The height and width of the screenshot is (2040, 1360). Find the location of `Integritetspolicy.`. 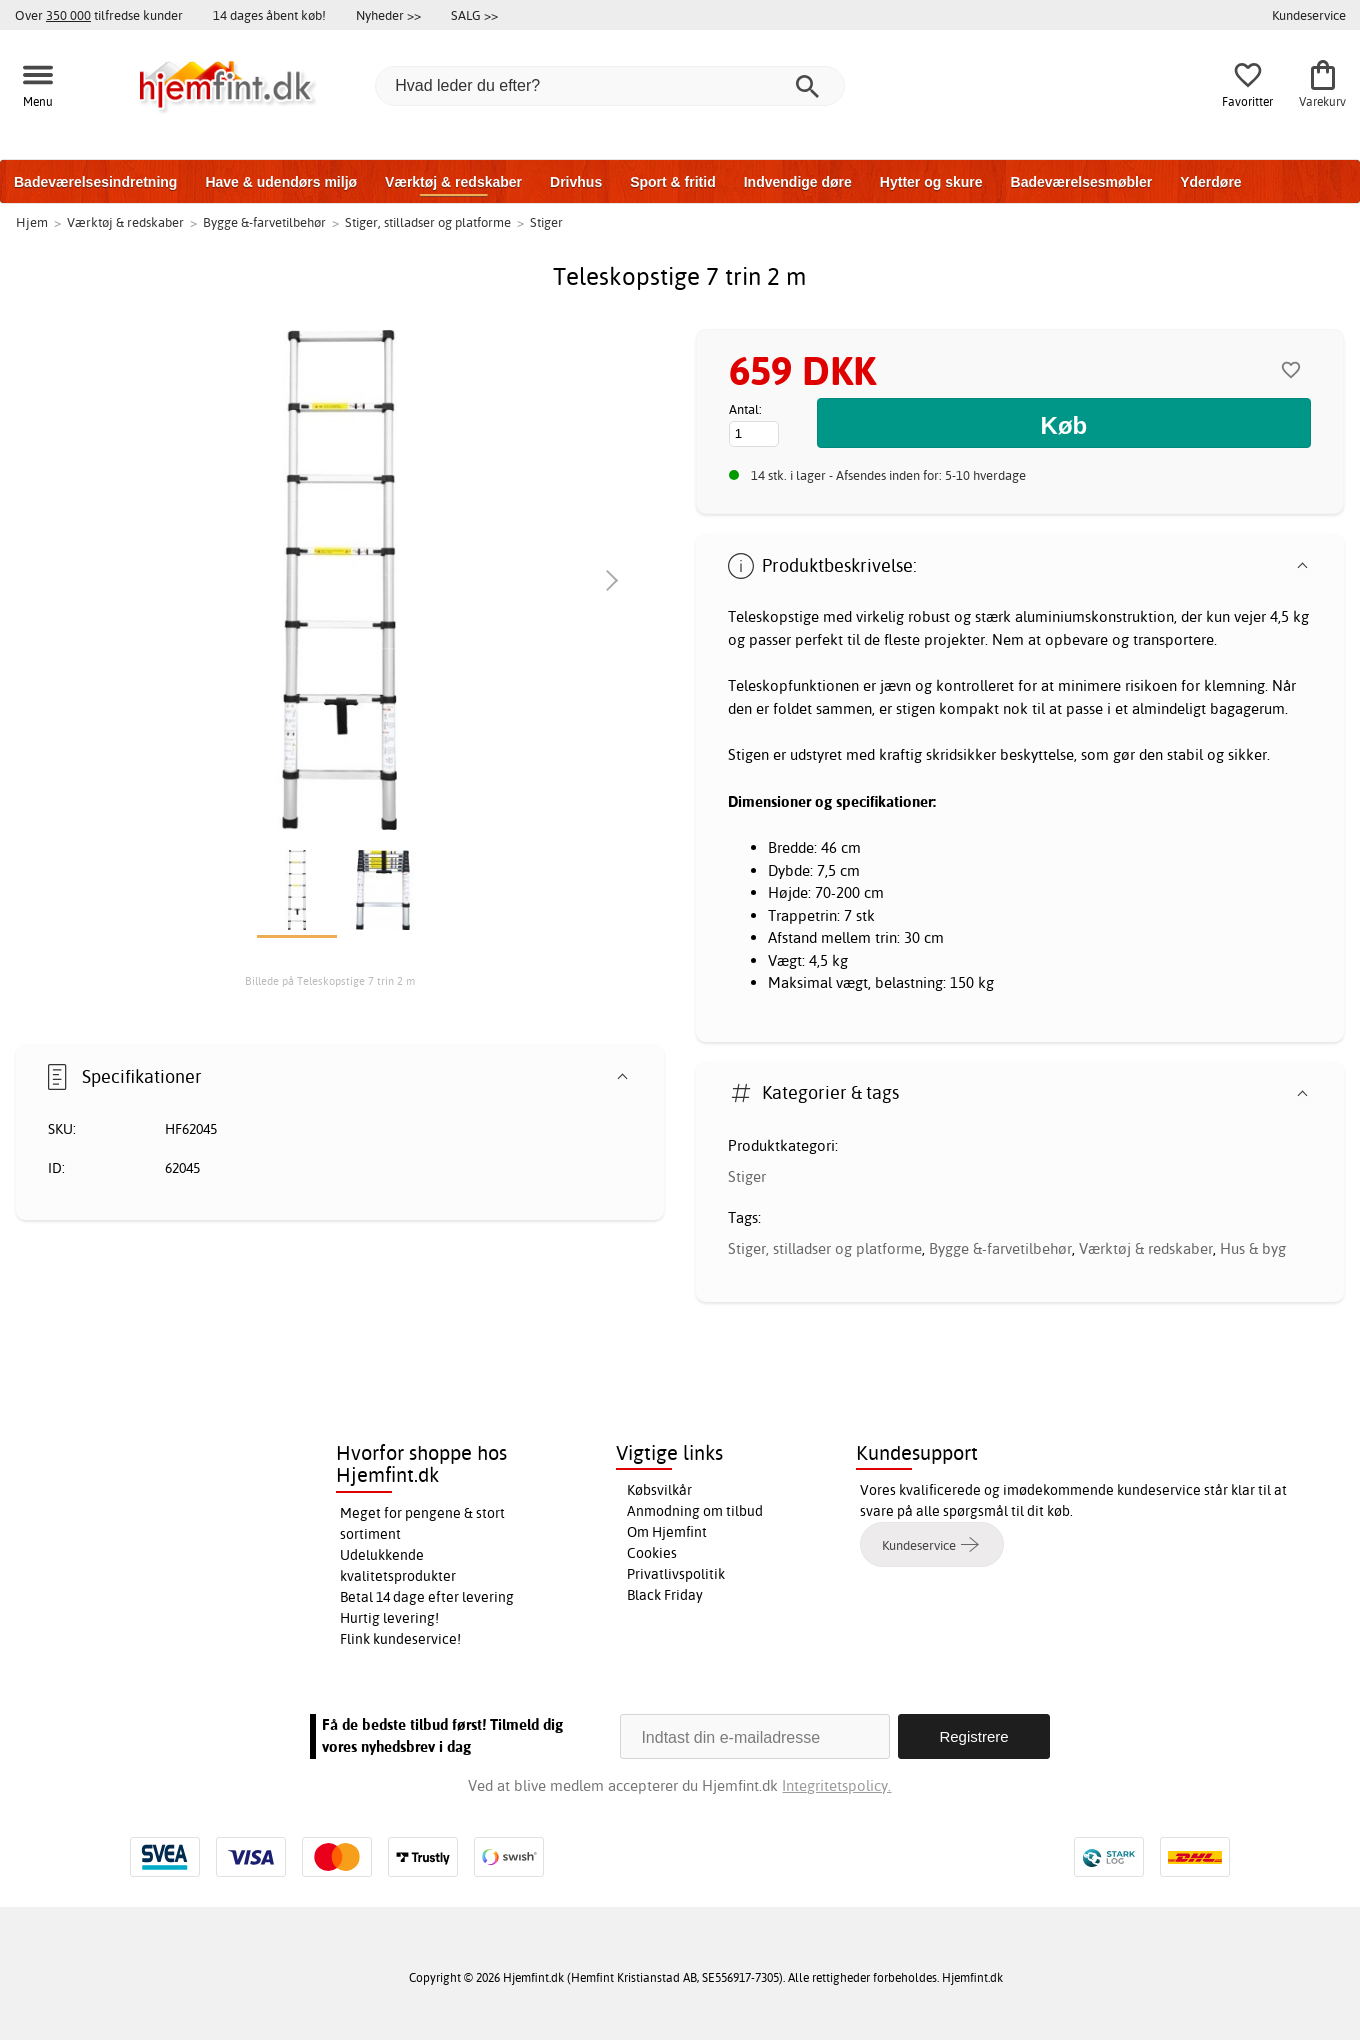

Integritetspolicy. is located at coordinates (836, 1785).